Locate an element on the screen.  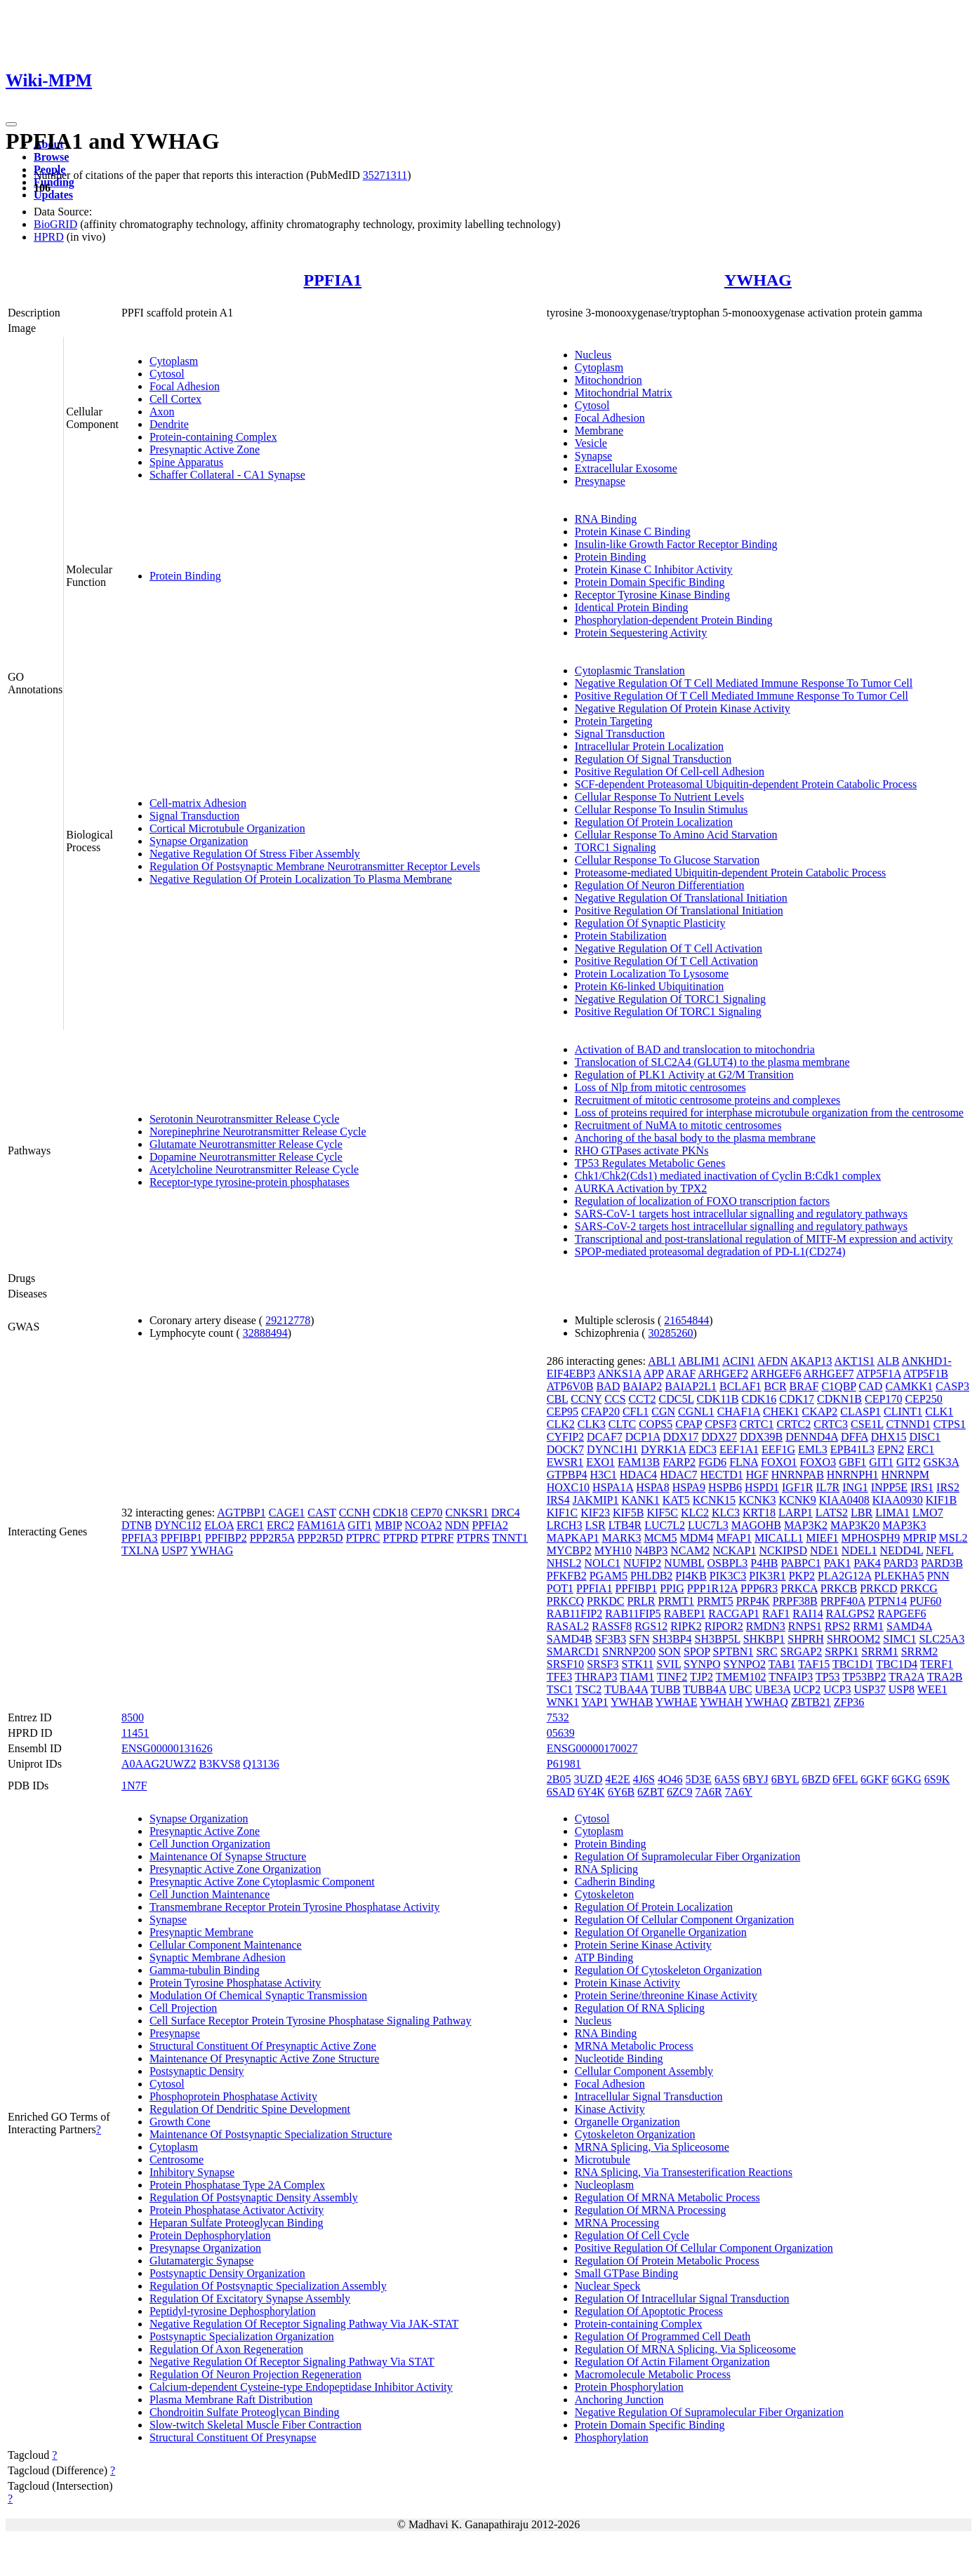
KIAA0408 is located at coordinates (844, 1500).